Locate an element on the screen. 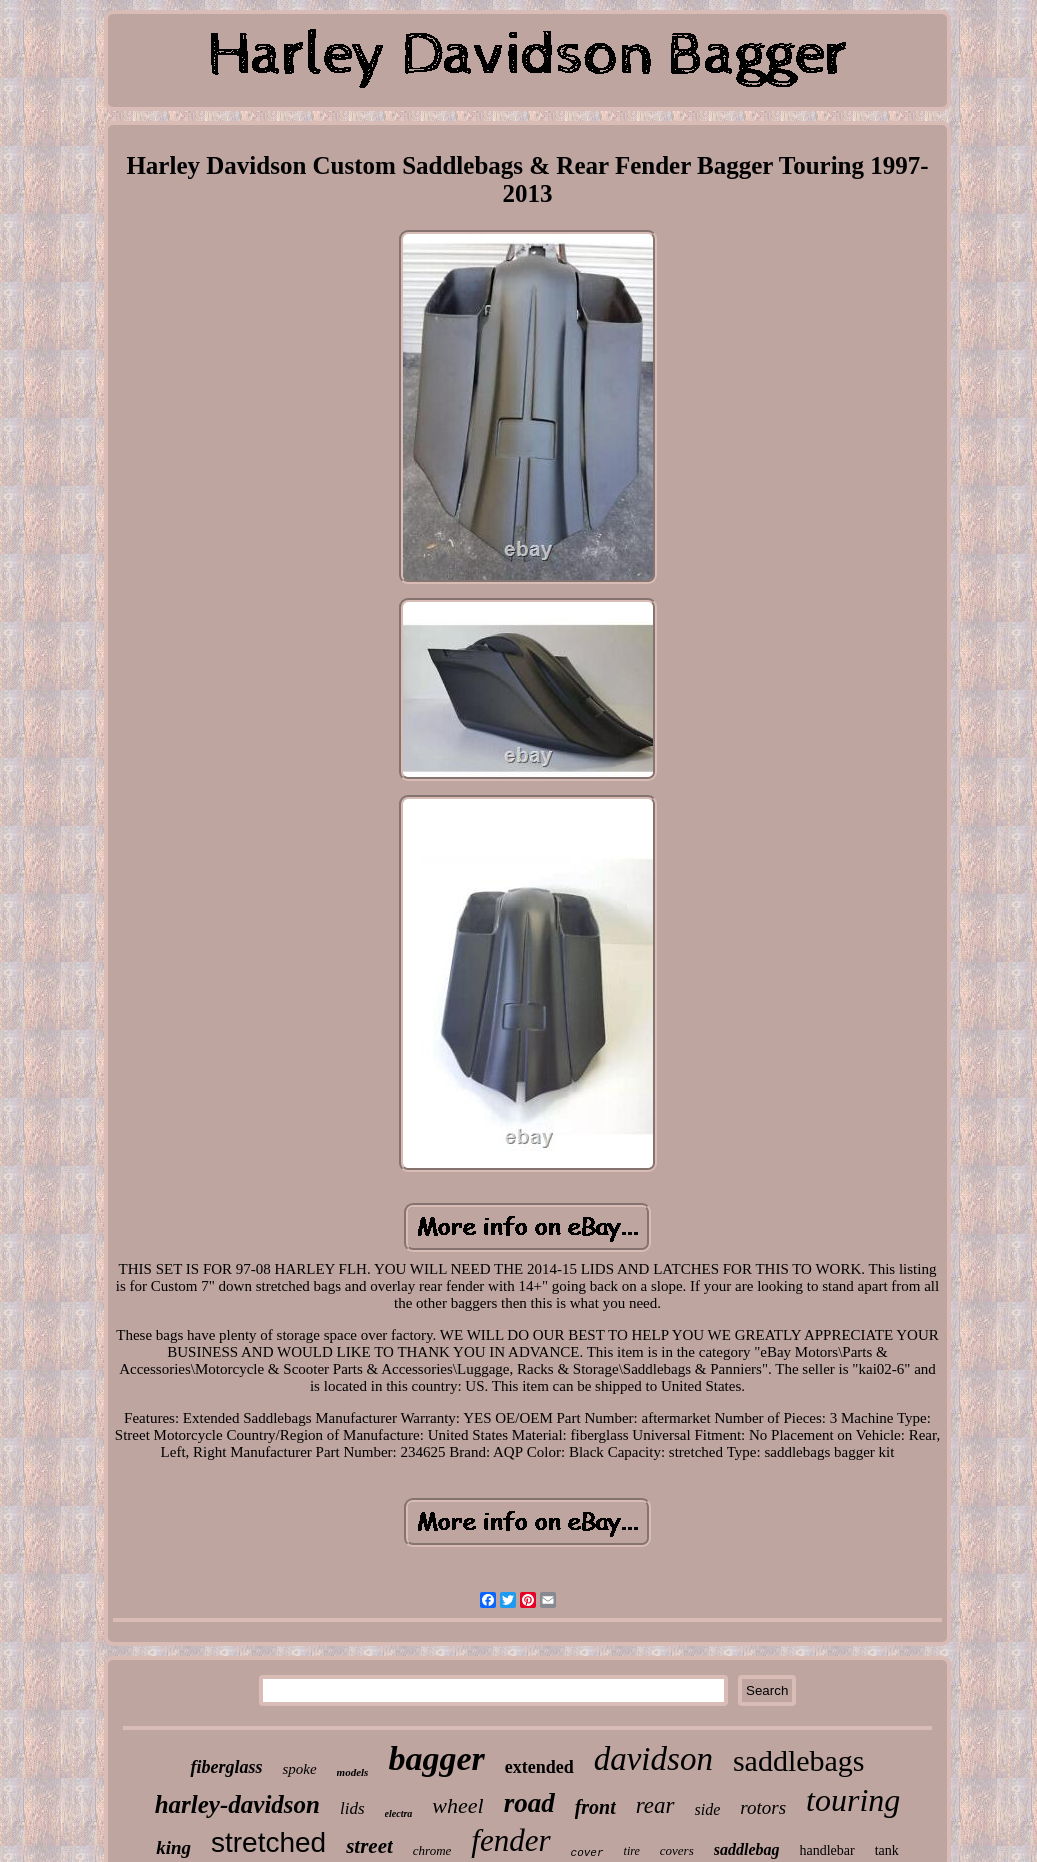 The height and width of the screenshot is (1862, 1037). front is located at coordinates (595, 1807).